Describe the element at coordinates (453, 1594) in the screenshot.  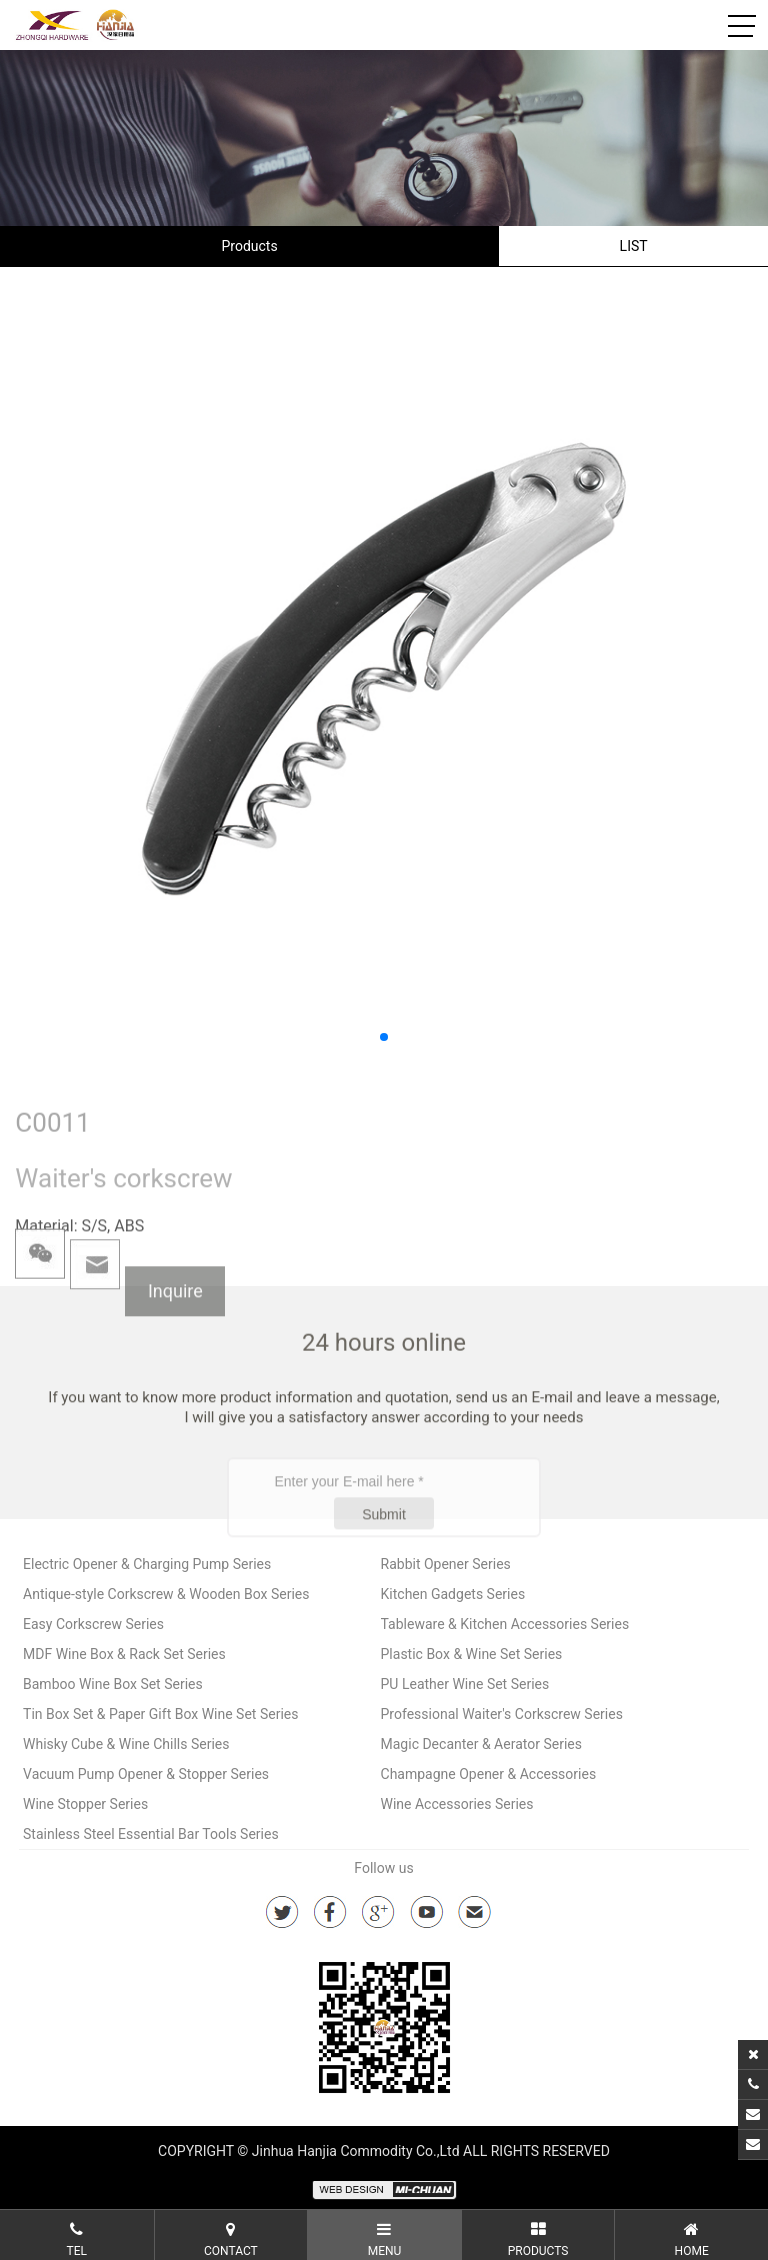
I see `Kitchen Gadgets Series` at that location.